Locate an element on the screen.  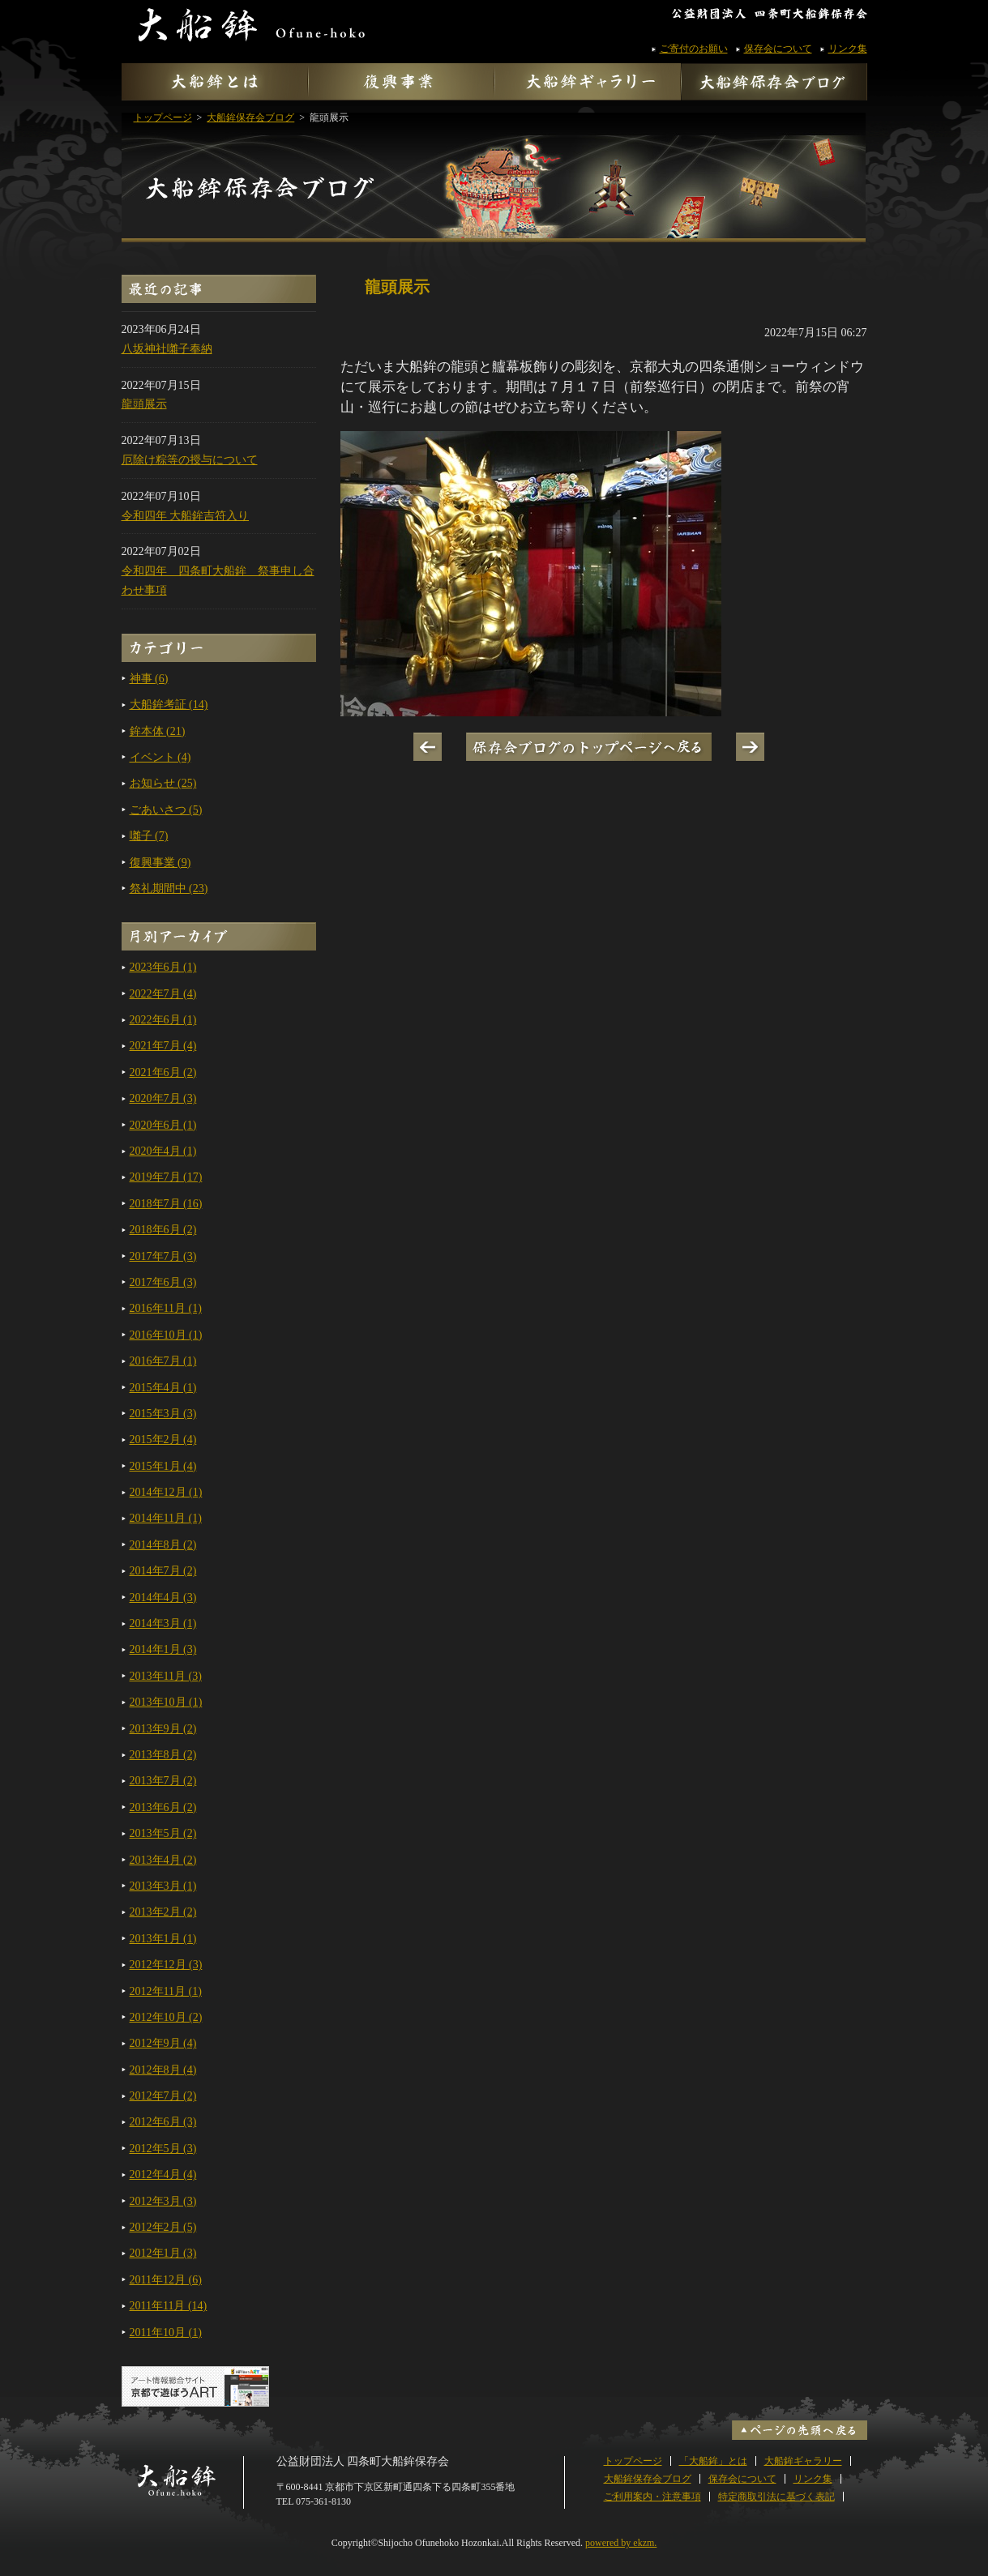
2018年6月 (2) is located at coordinates (163, 1230).